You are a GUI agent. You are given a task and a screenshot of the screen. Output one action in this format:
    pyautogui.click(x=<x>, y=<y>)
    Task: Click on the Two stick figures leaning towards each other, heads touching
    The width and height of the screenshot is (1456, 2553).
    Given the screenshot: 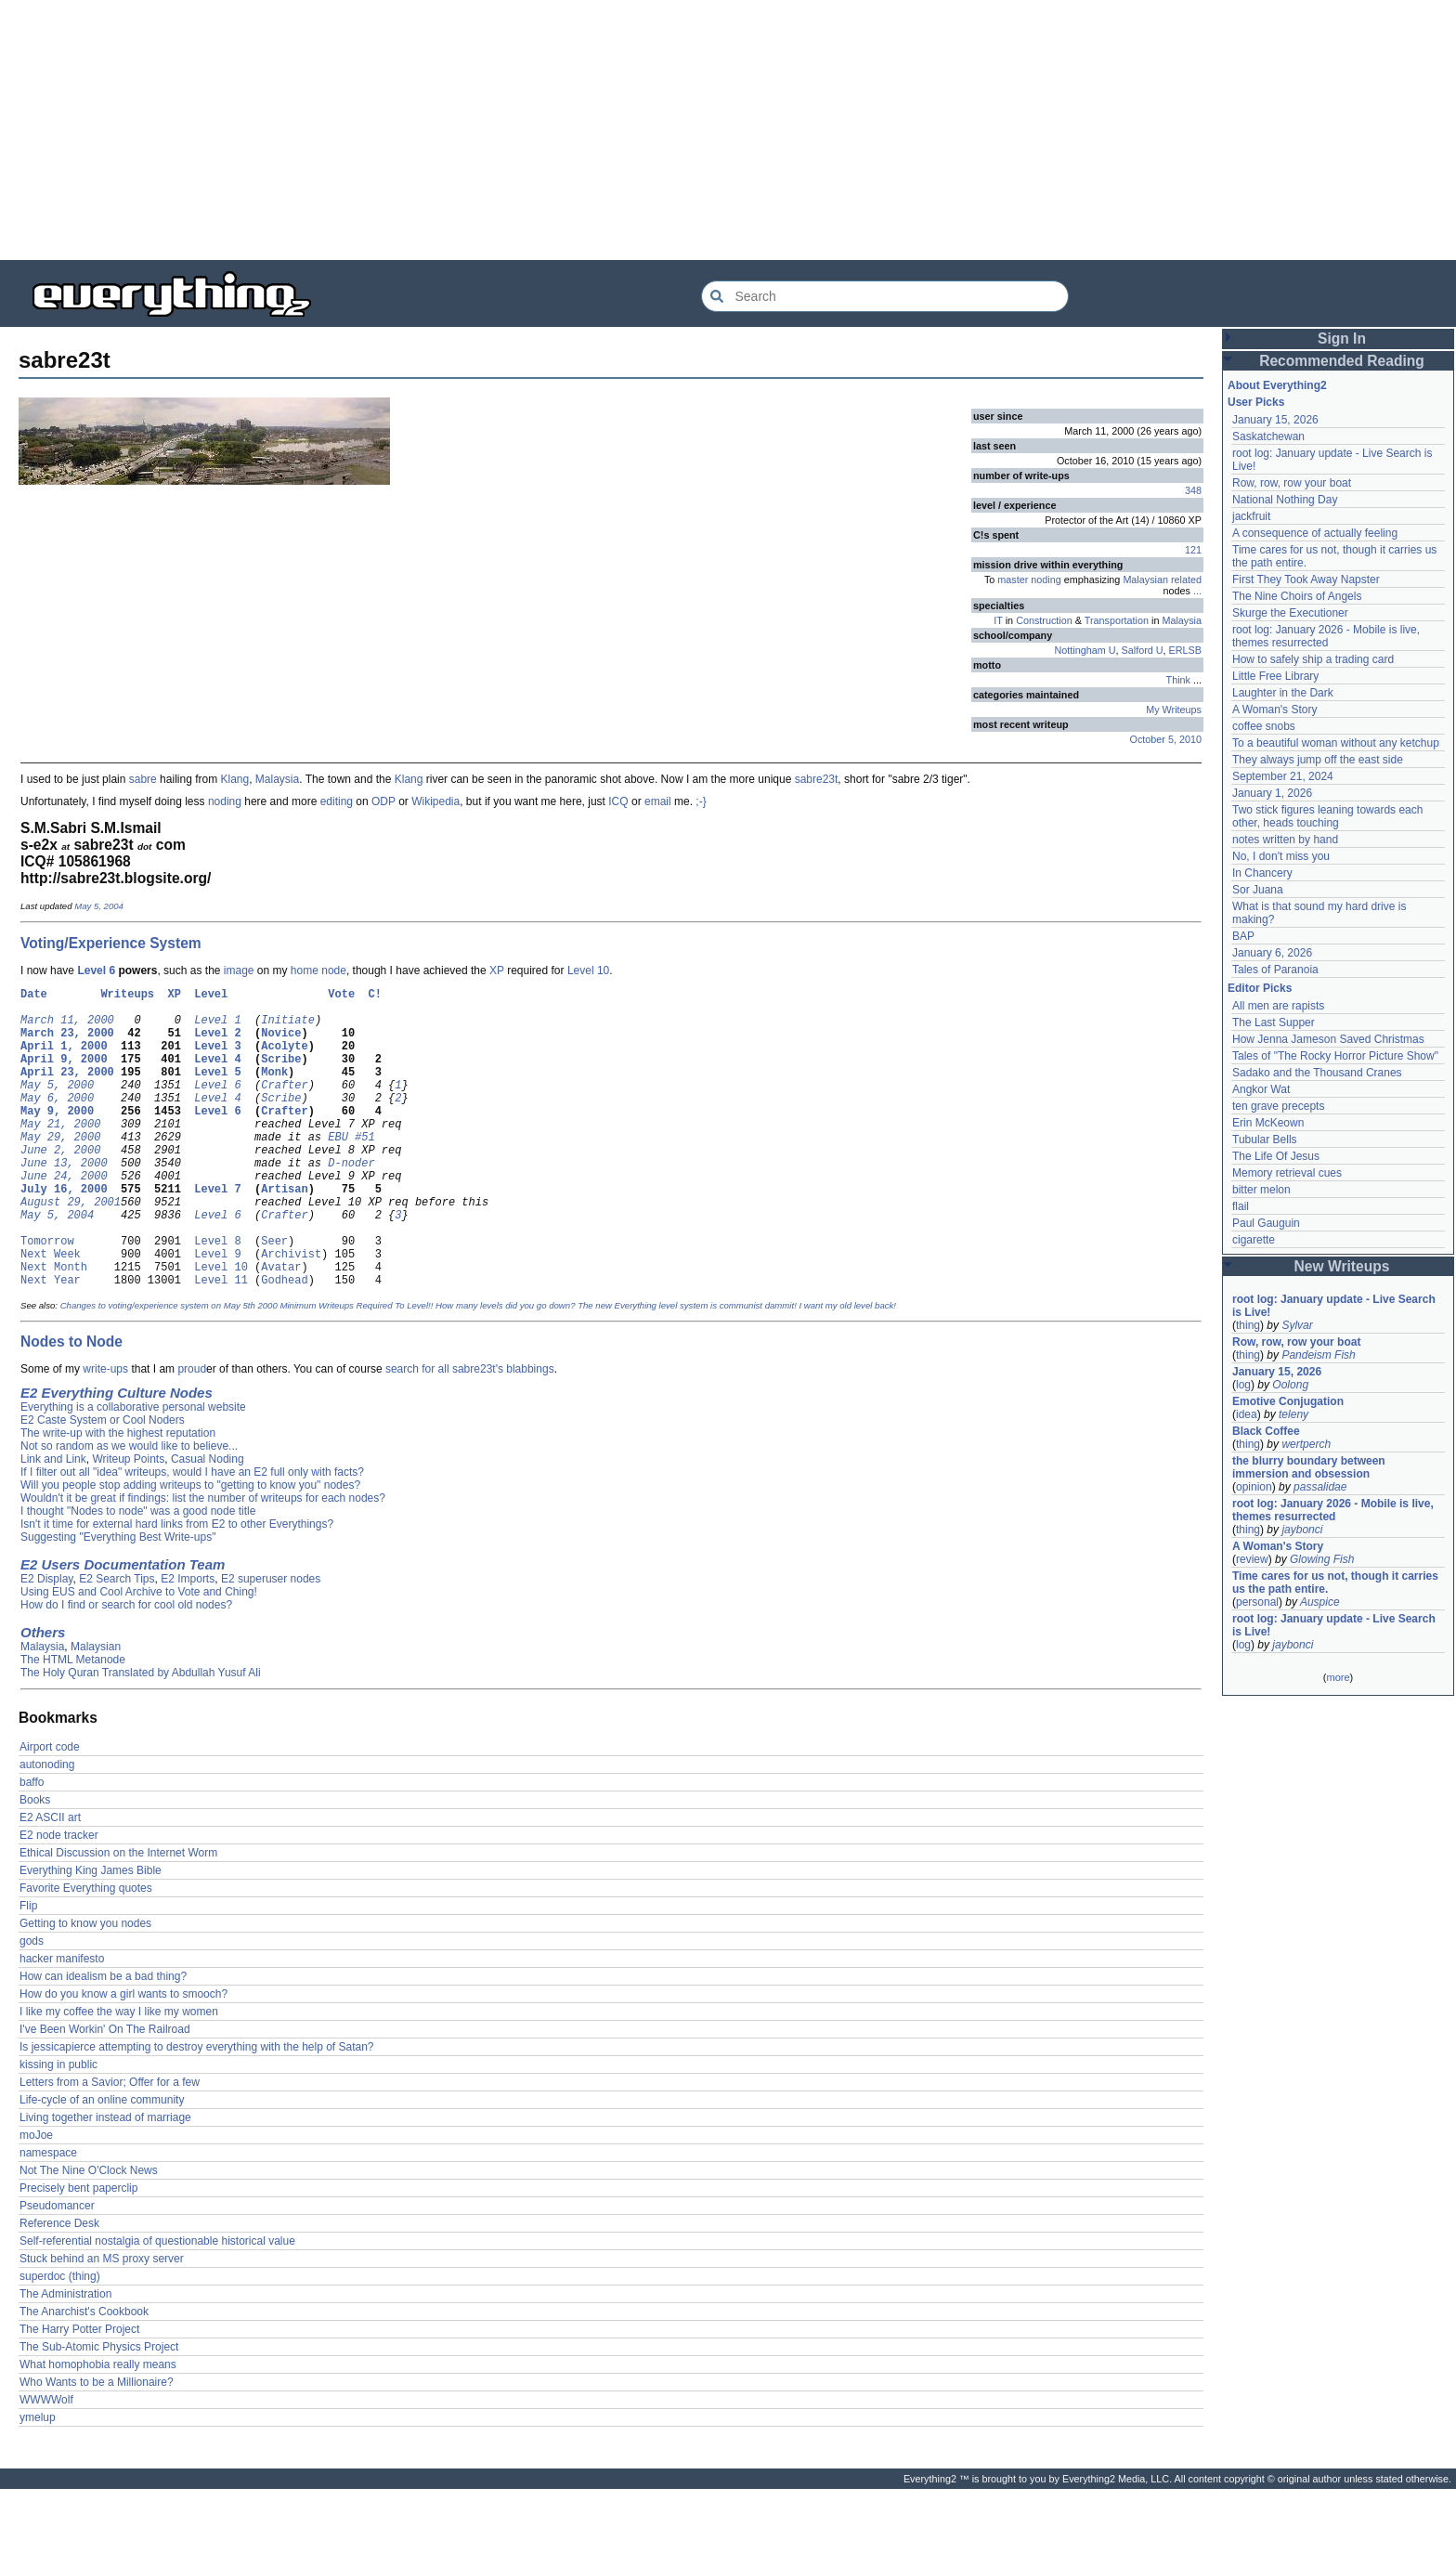 What is the action you would take?
    pyautogui.click(x=1327, y=816)
    